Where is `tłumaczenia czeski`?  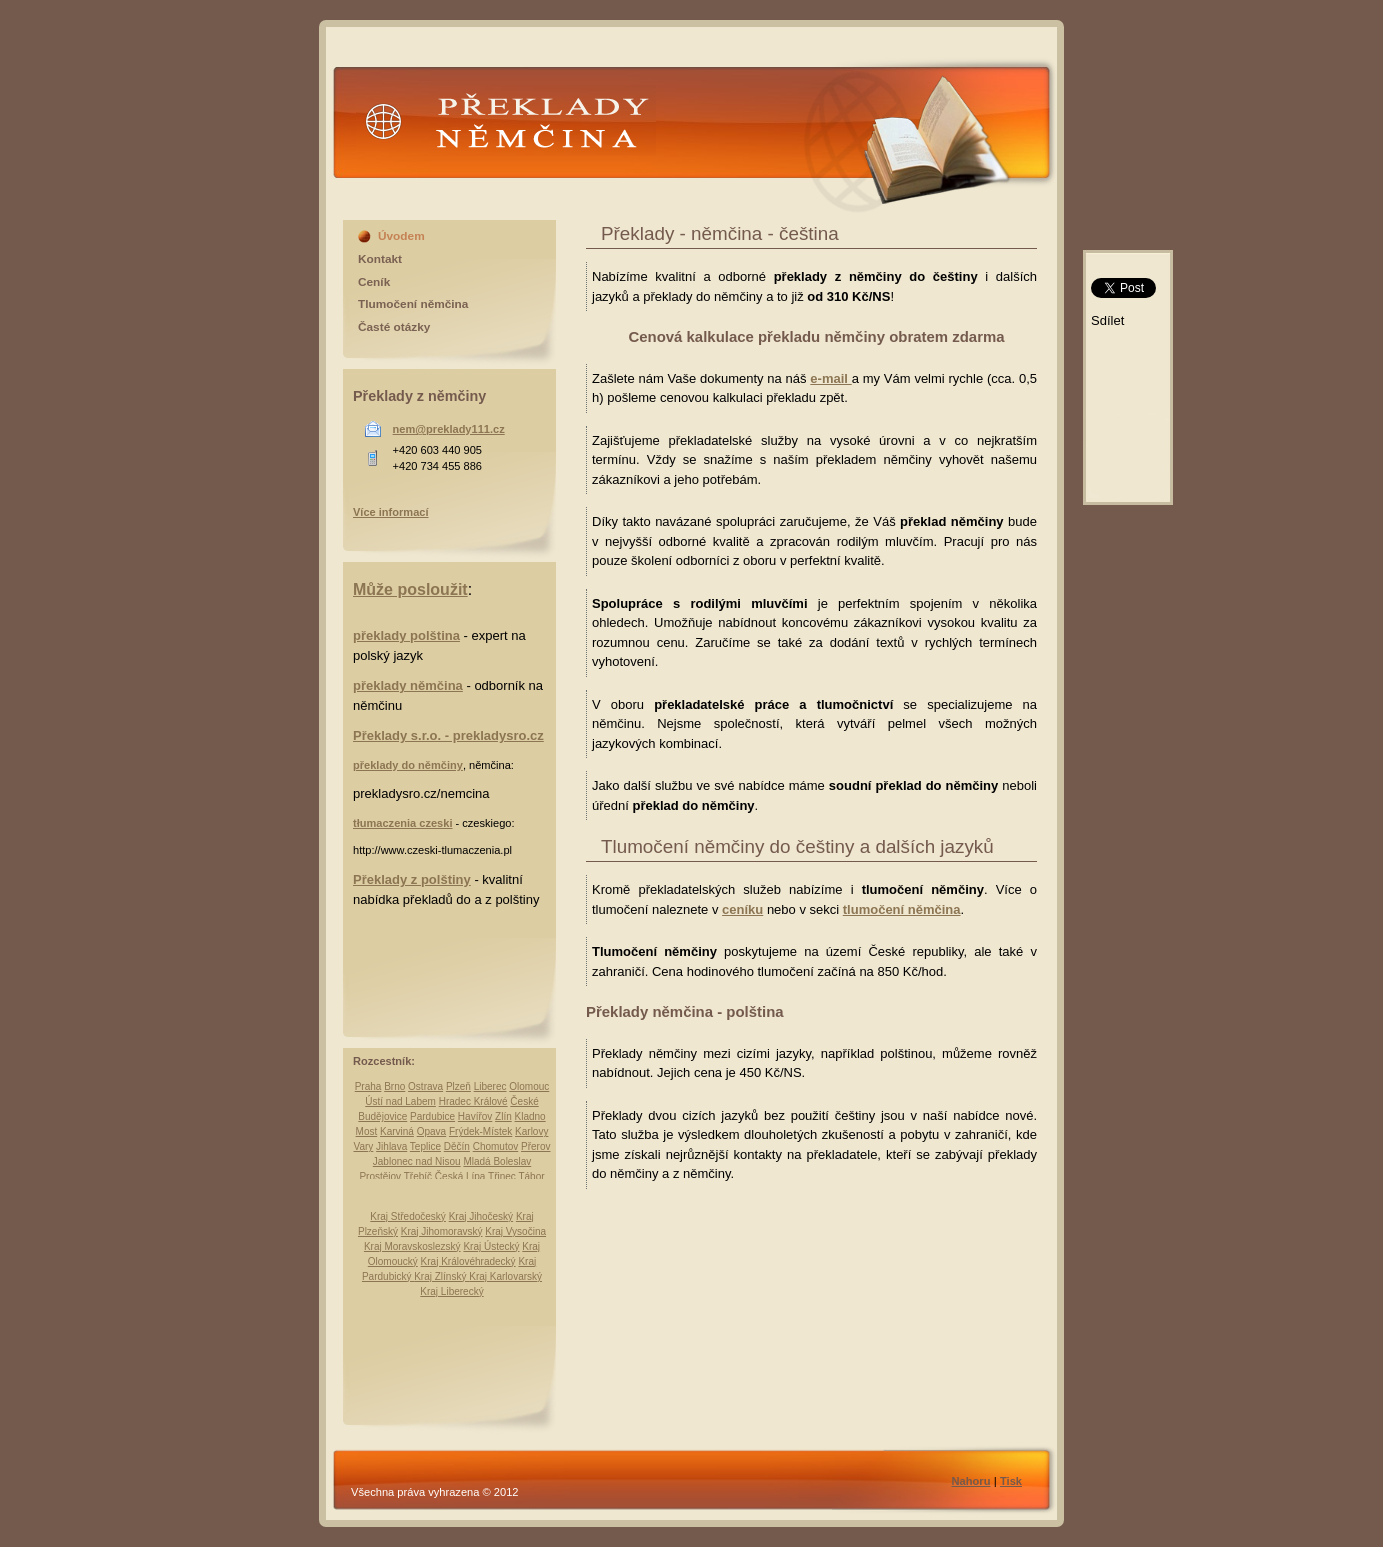 tłumaczenia czeski is located at coordinates (402, 823).